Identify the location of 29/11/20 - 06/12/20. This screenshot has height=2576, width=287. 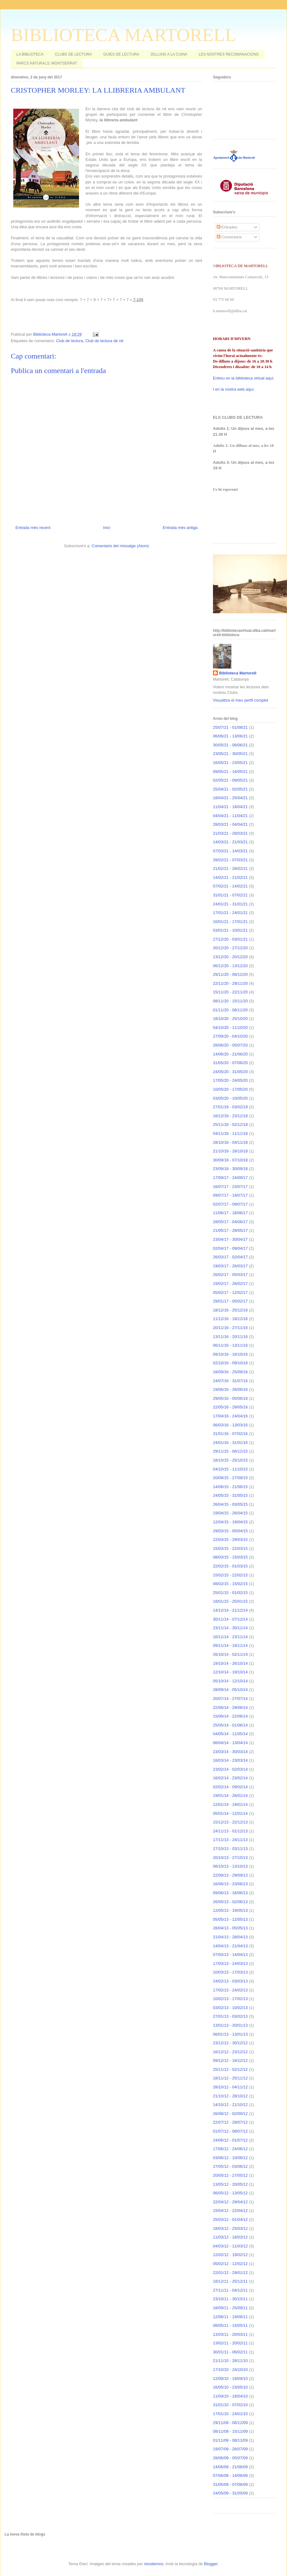
(230, 974).